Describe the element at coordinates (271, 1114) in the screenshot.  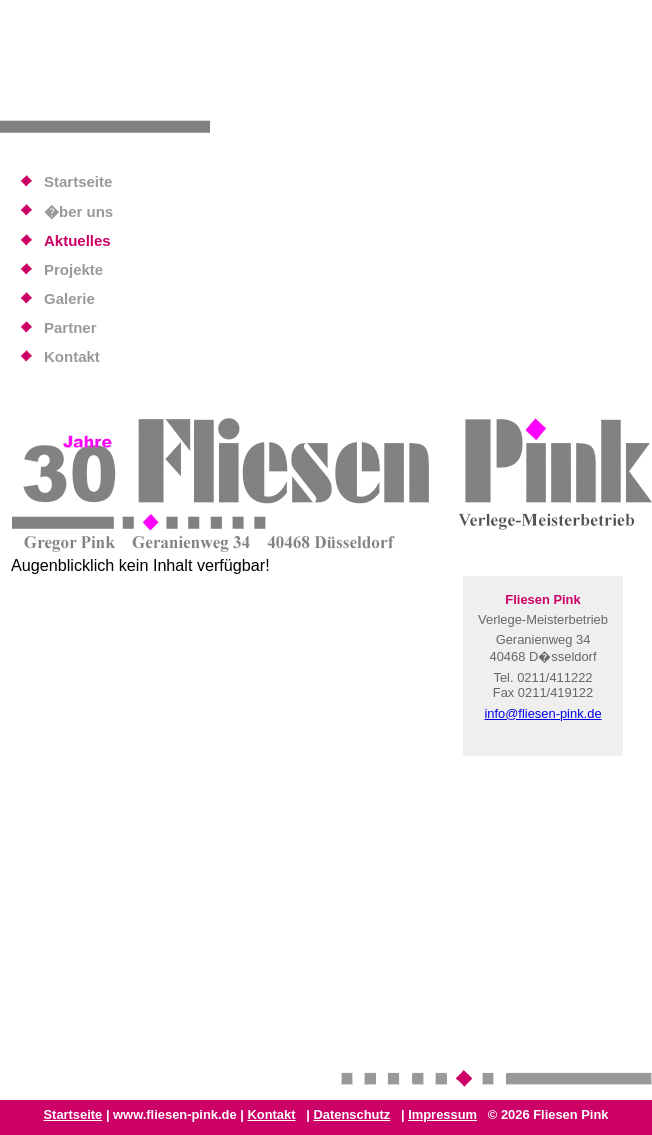
I see `Kontakt` at that location.